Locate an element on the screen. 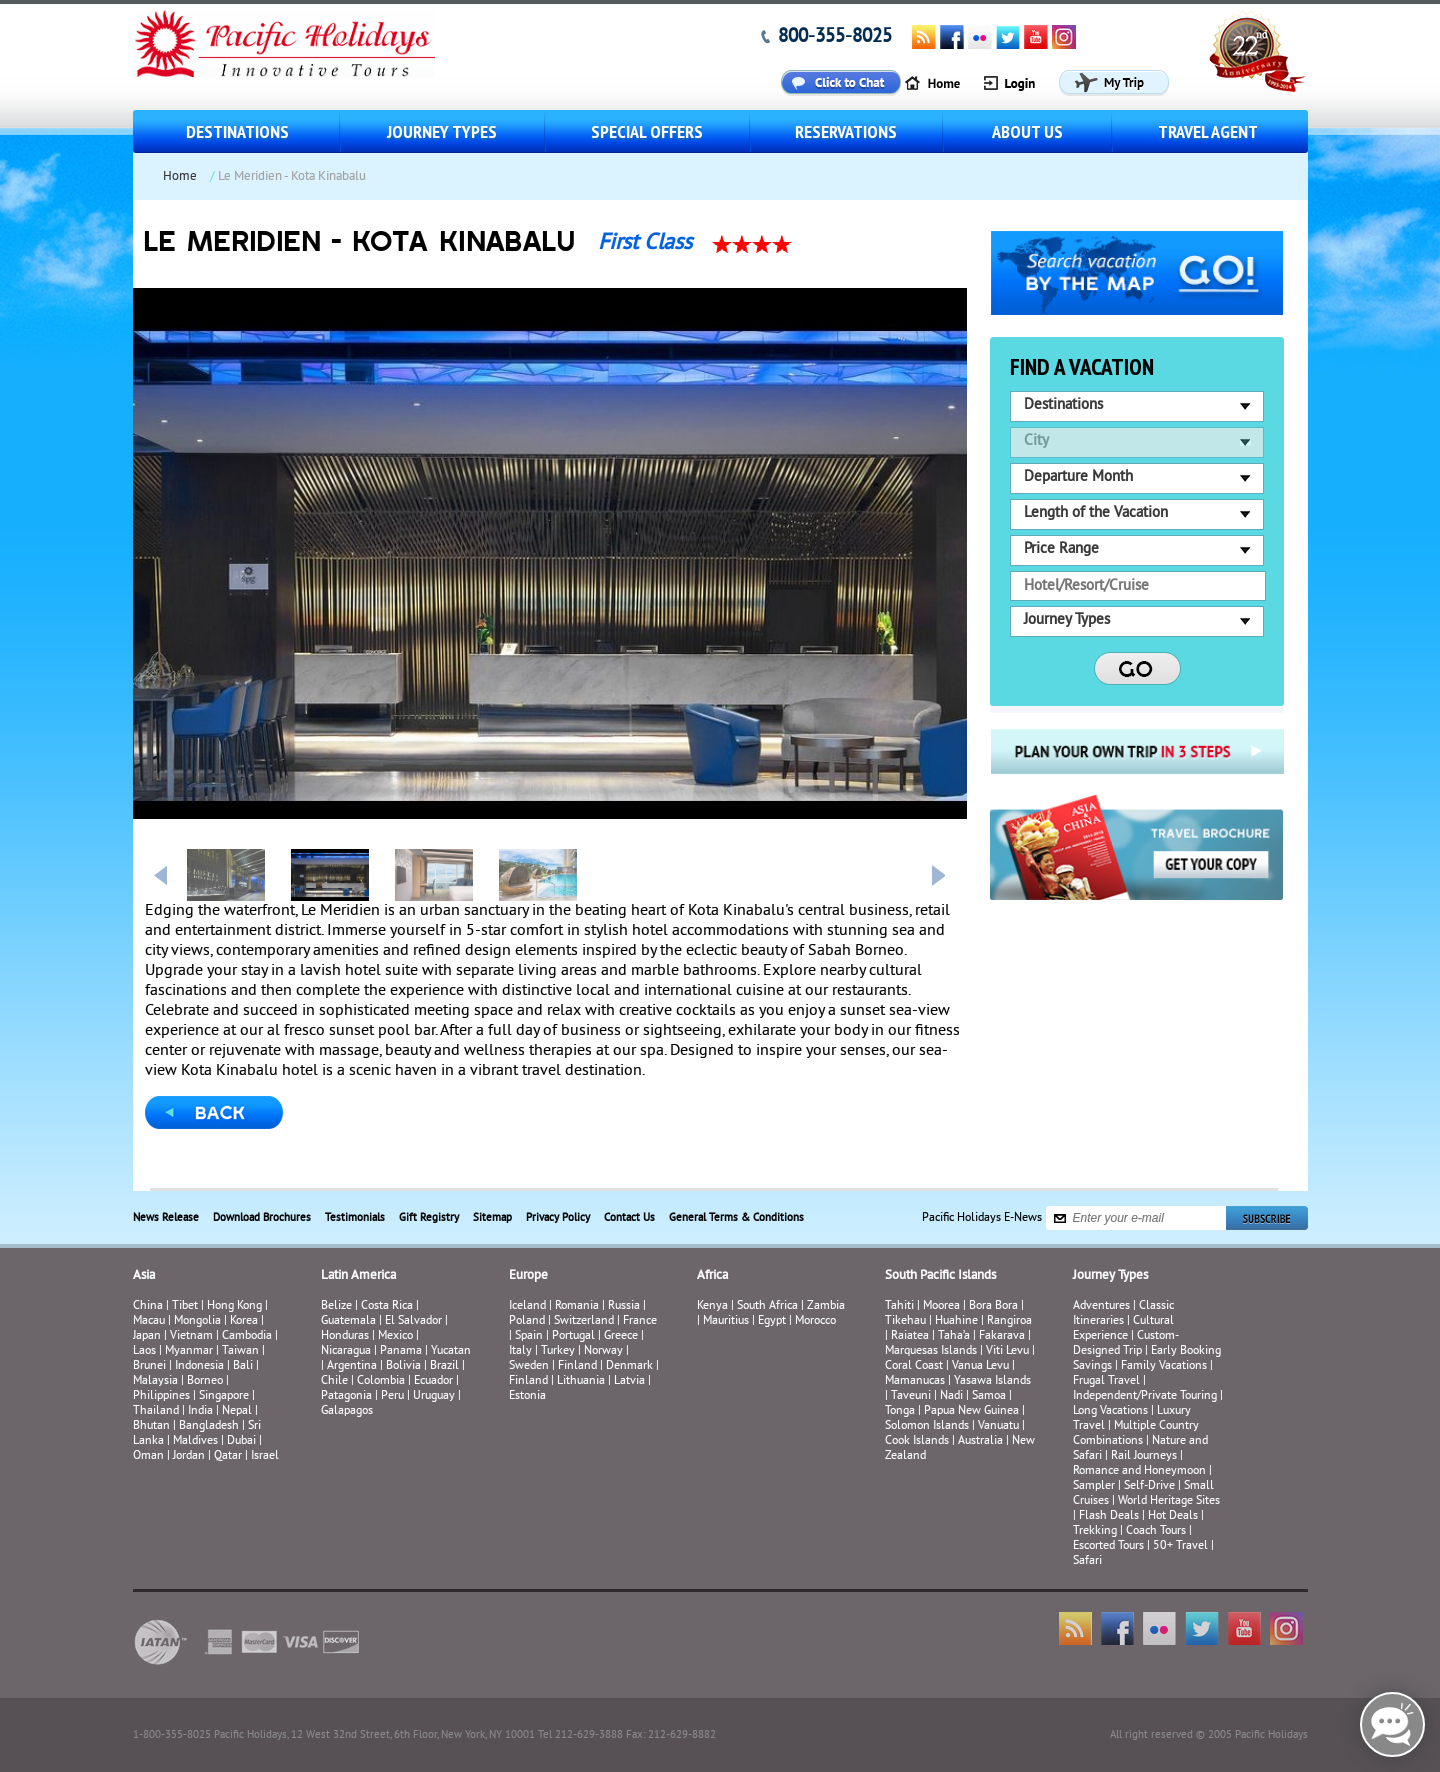 The width and height of the screenshot is (1440, 1772). Coach Tours is located at coordinates (1156, 1531).